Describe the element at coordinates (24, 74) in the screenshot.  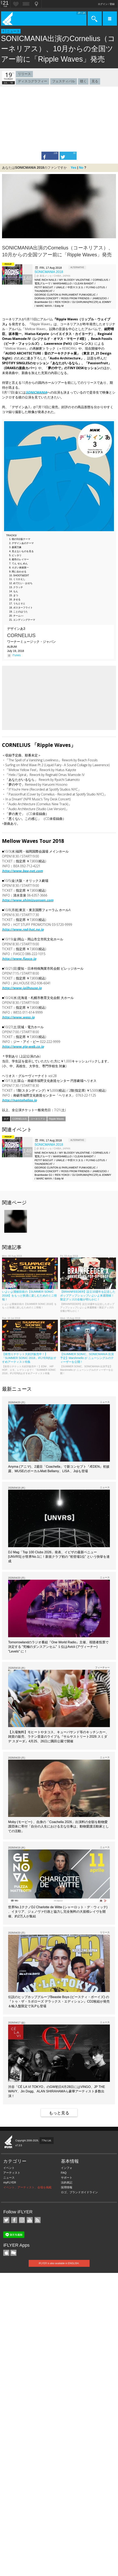
I see `リリース` at that location.